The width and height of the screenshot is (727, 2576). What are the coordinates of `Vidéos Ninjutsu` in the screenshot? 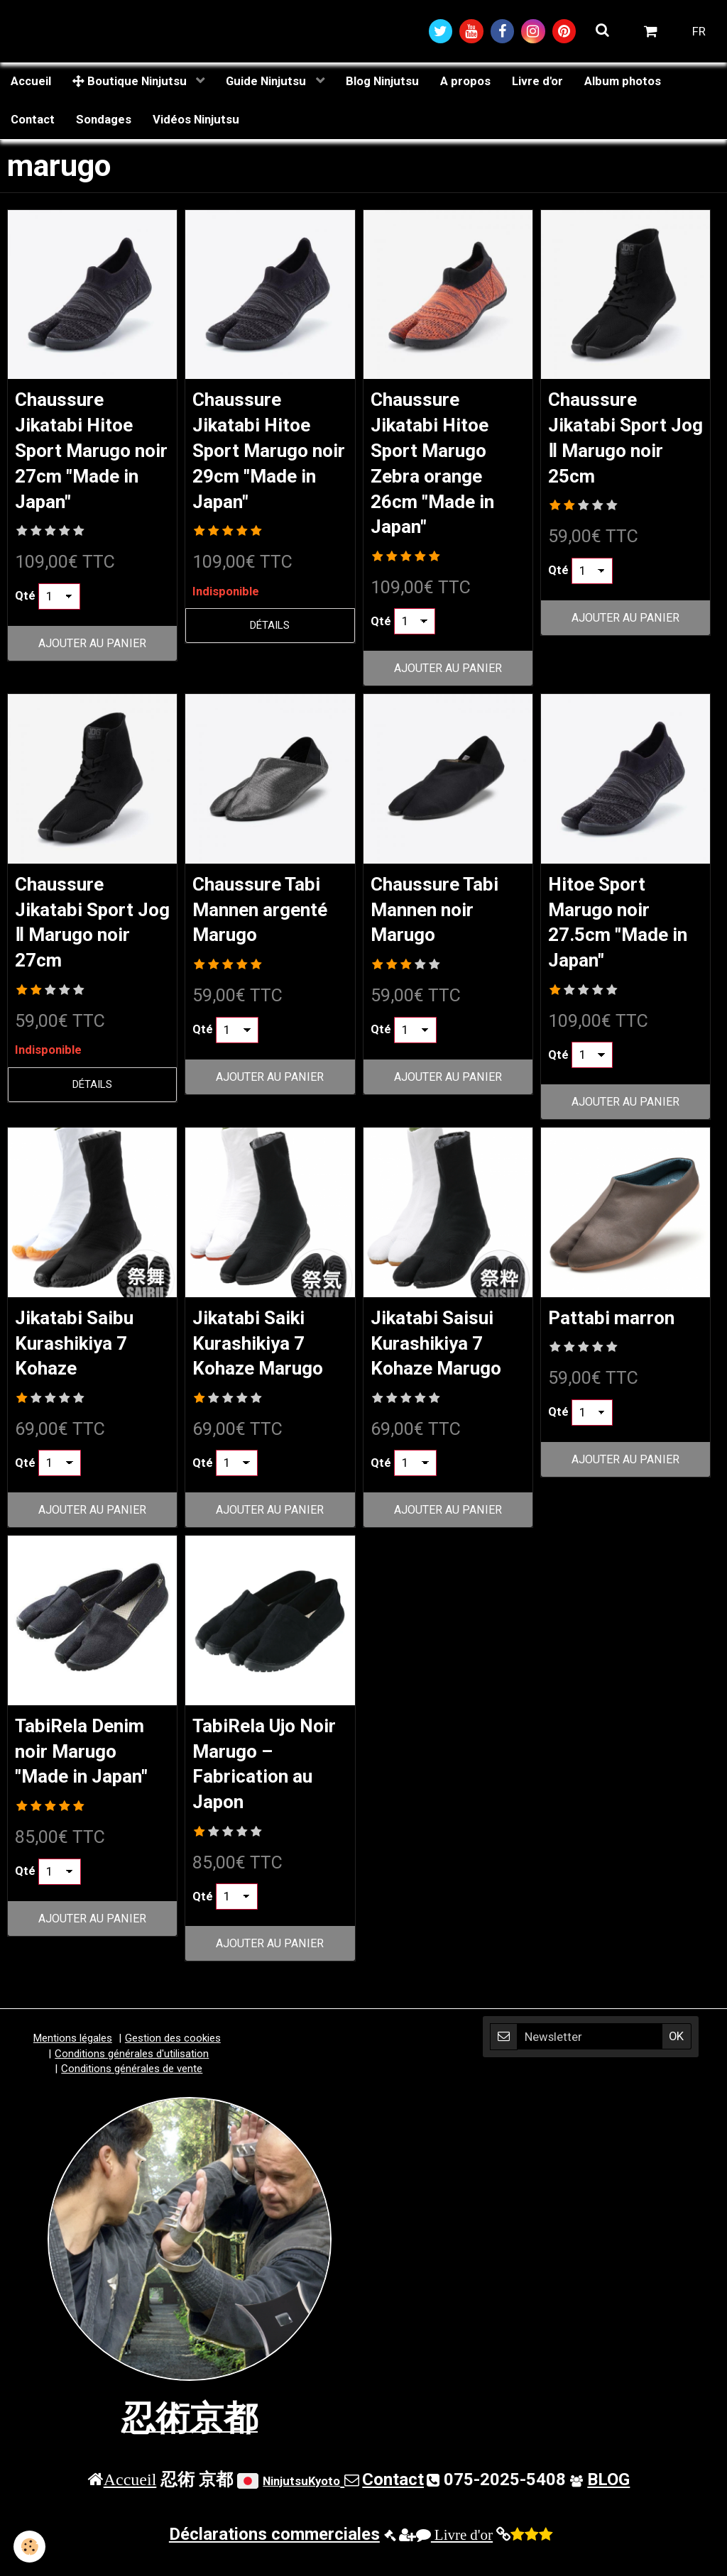 It's located at (196, 121).